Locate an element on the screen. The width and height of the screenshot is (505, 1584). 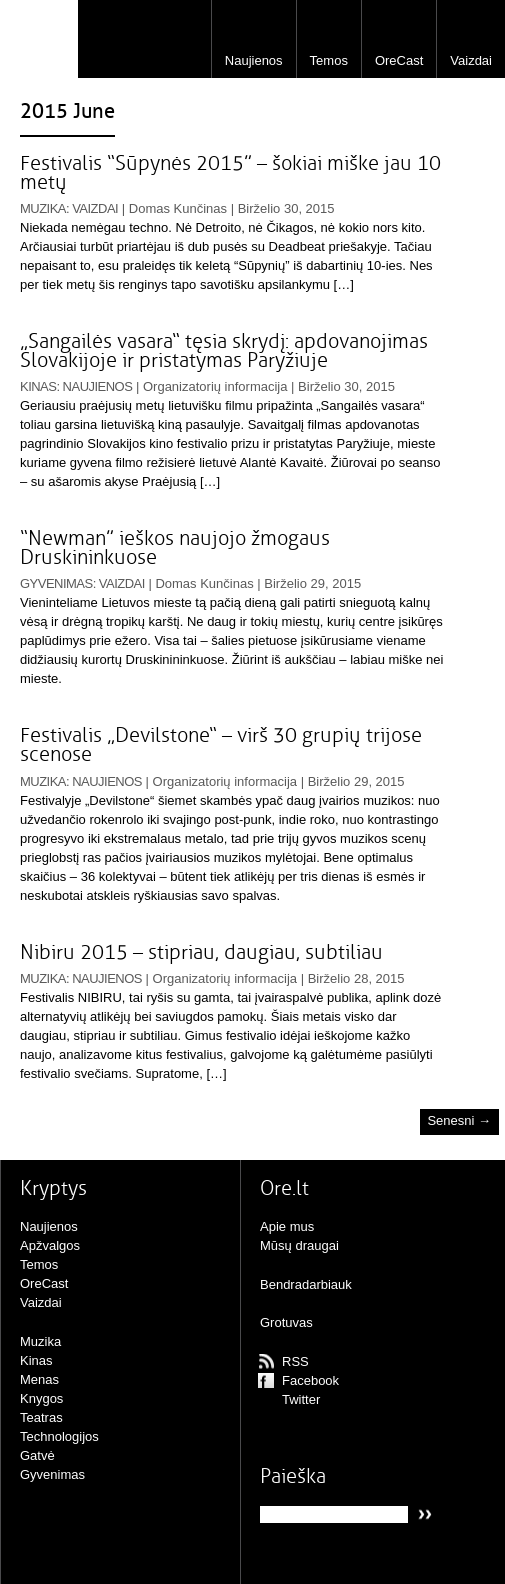
Senesni → is located at coordinates (459, 1121).